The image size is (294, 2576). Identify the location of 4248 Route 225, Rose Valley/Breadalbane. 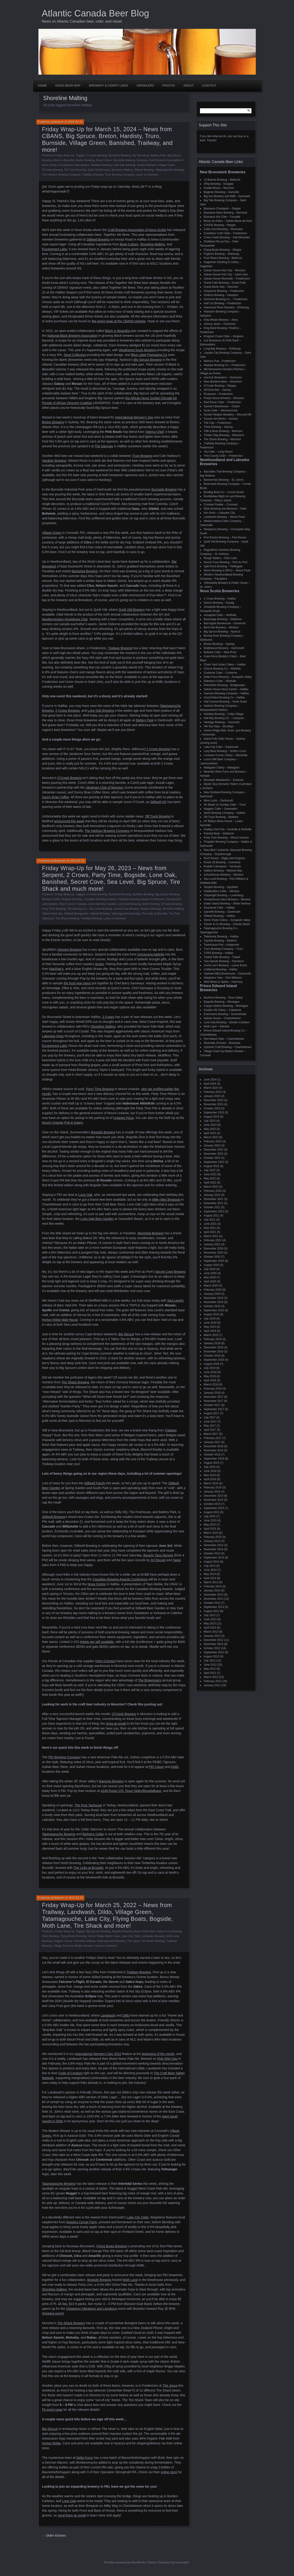
(131, 1791).